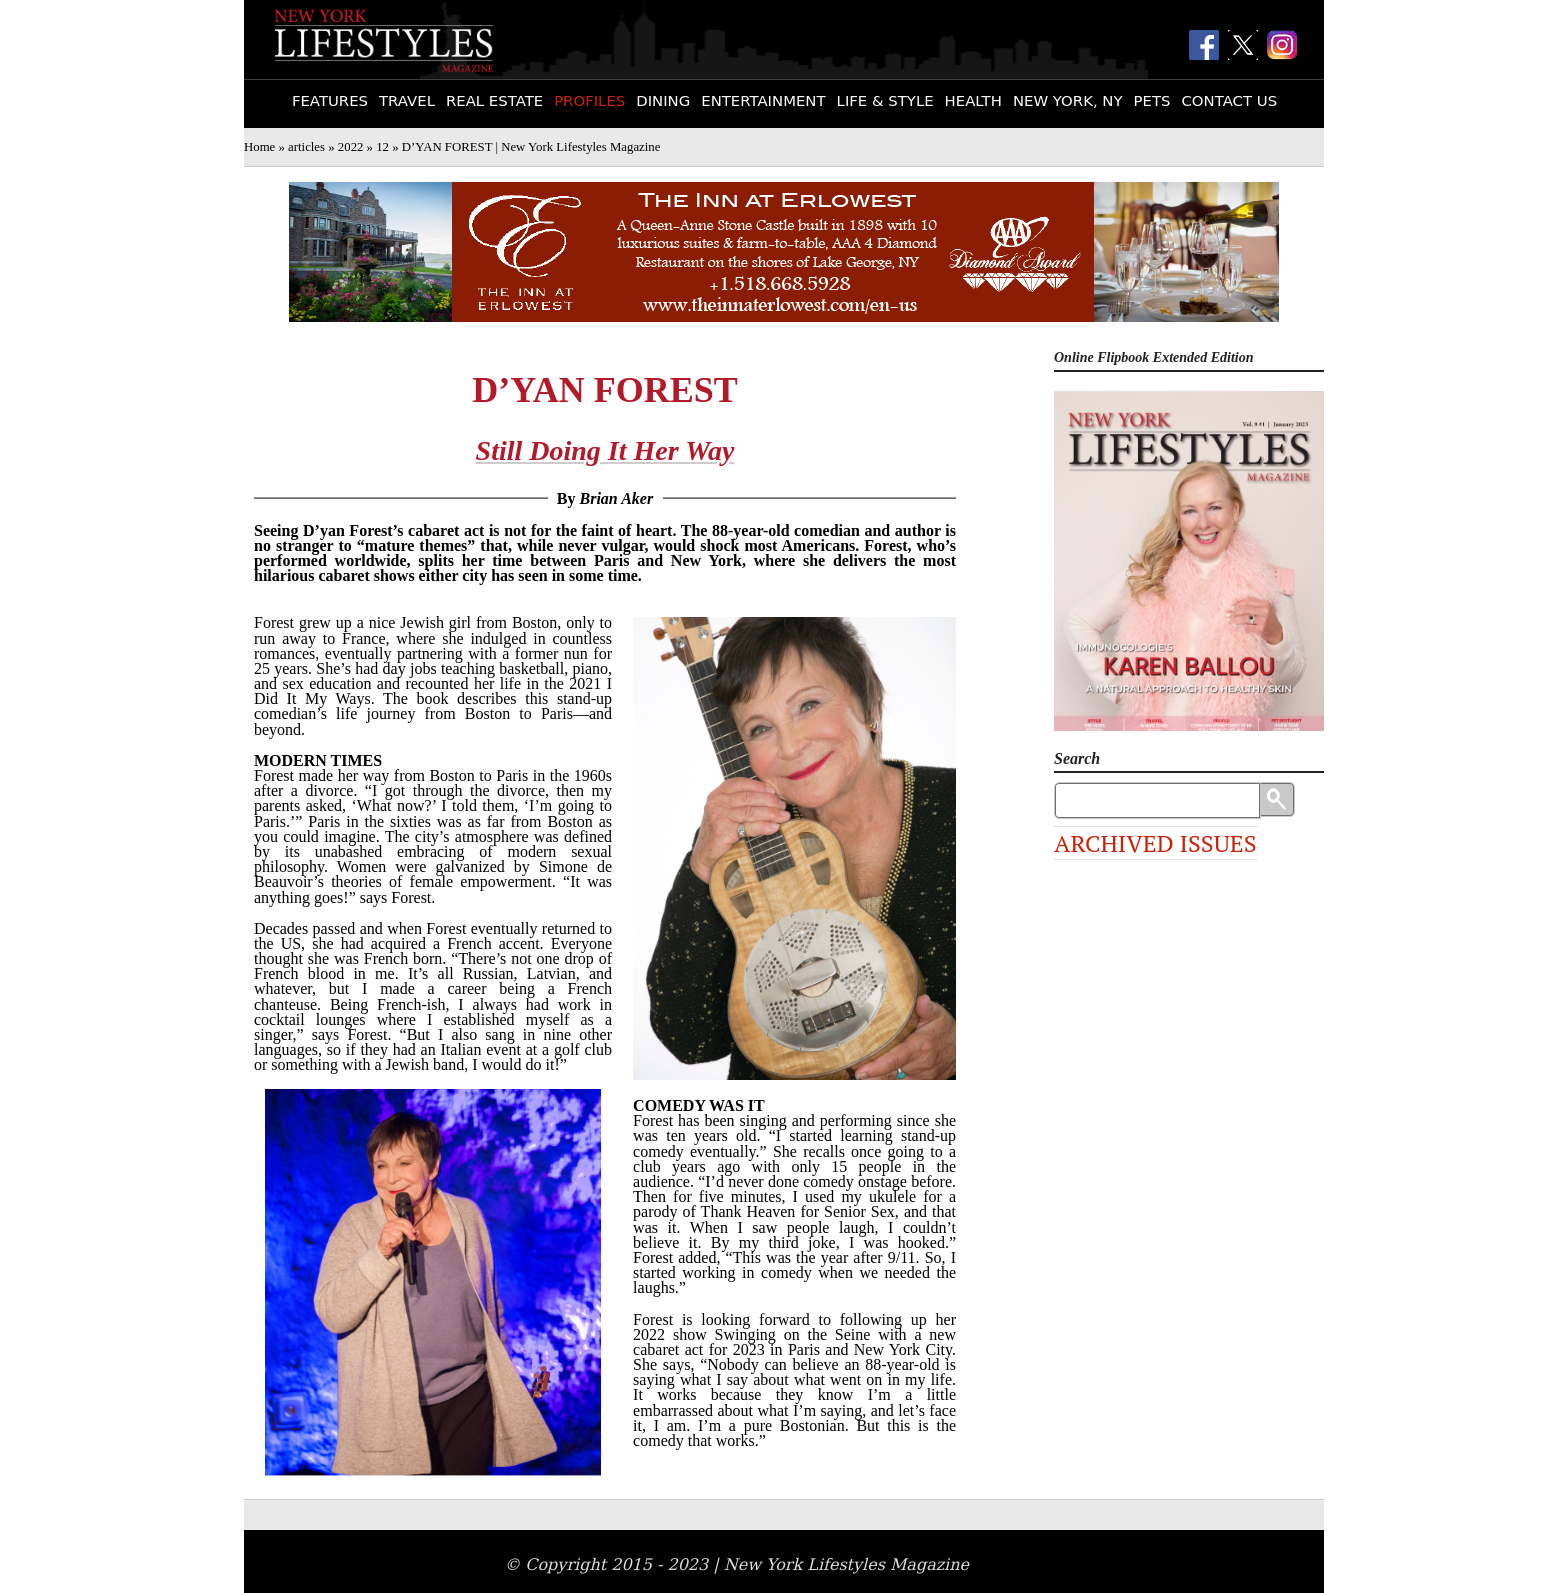 This screenshot has height=1593, width=1568. I want to click on articles, so click(306, 147).